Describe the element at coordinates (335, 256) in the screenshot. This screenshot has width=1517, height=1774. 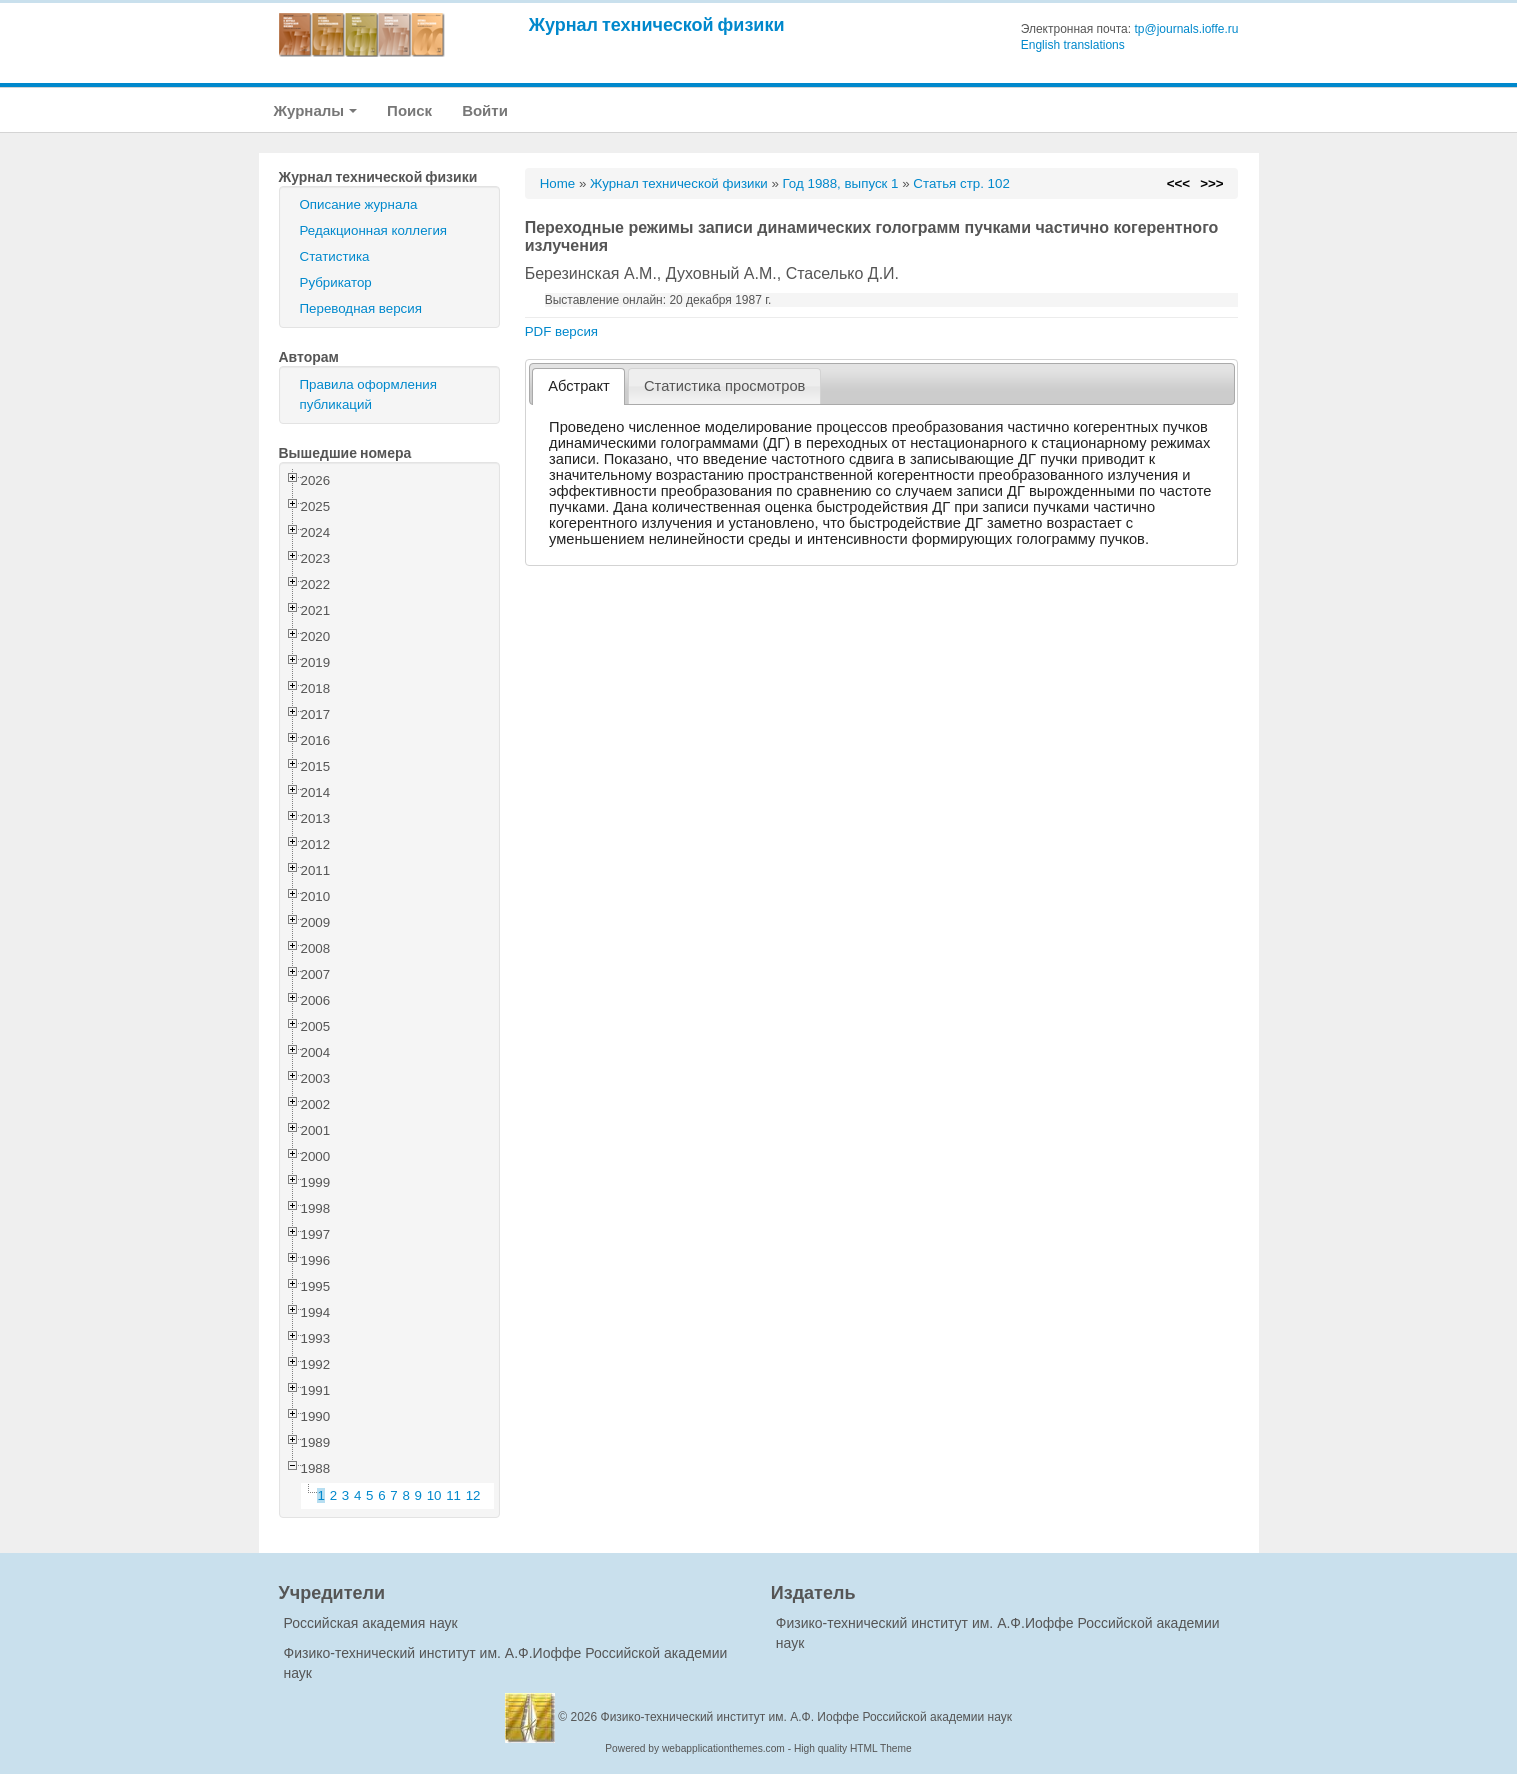
I see `Статистика` at that location.